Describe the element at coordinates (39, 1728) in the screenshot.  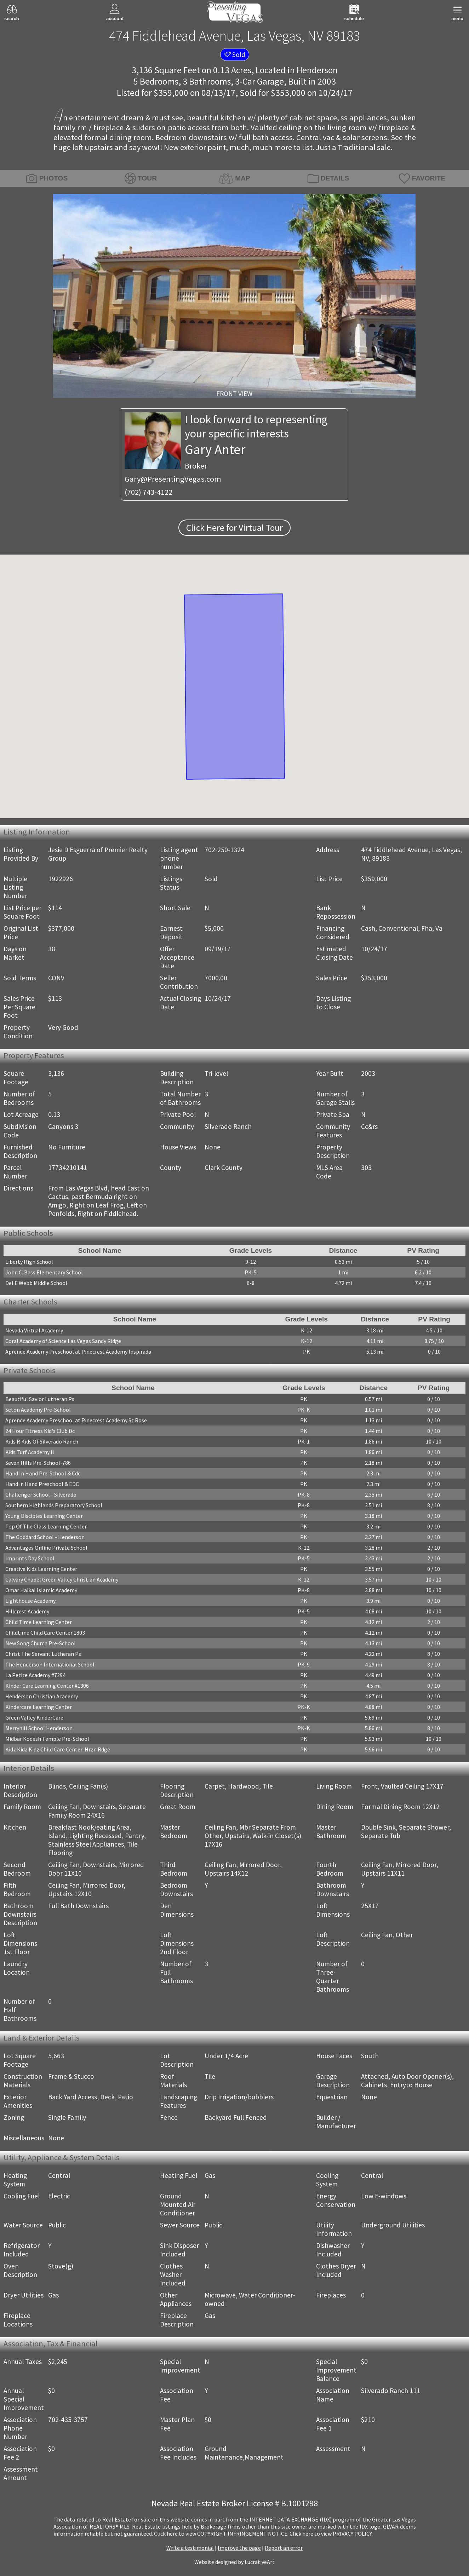
I see `Merryhill School Henderson` at that location.